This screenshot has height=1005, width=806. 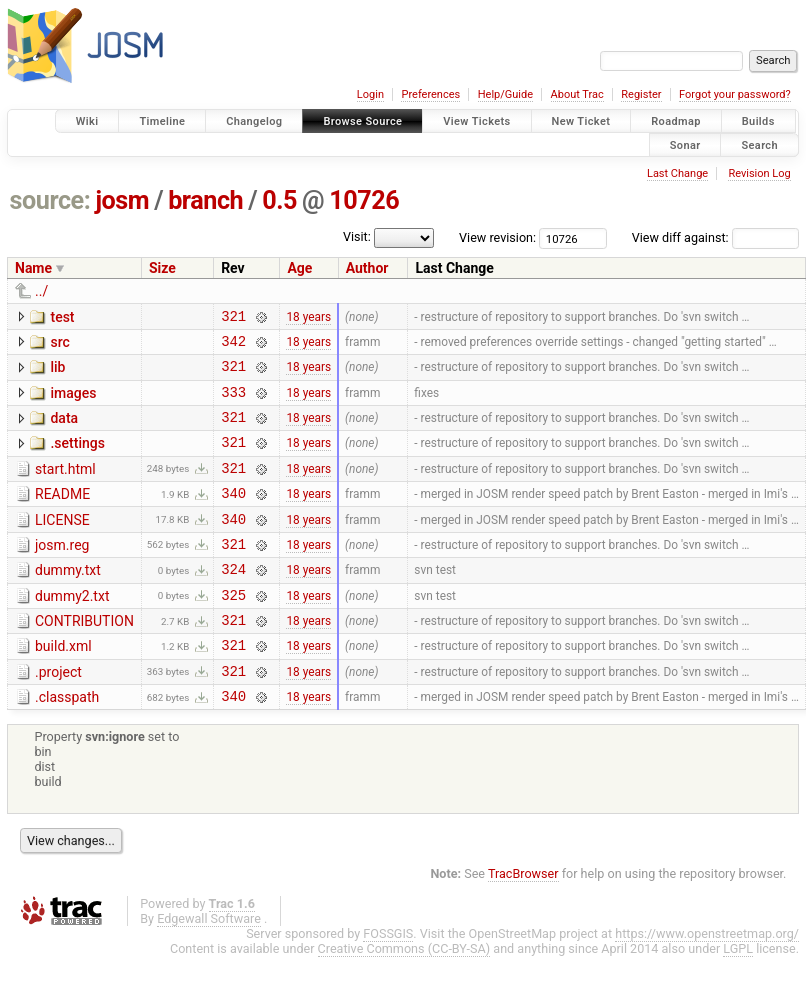 I want to click on FOSSGIS, so click(x=388, y=981).